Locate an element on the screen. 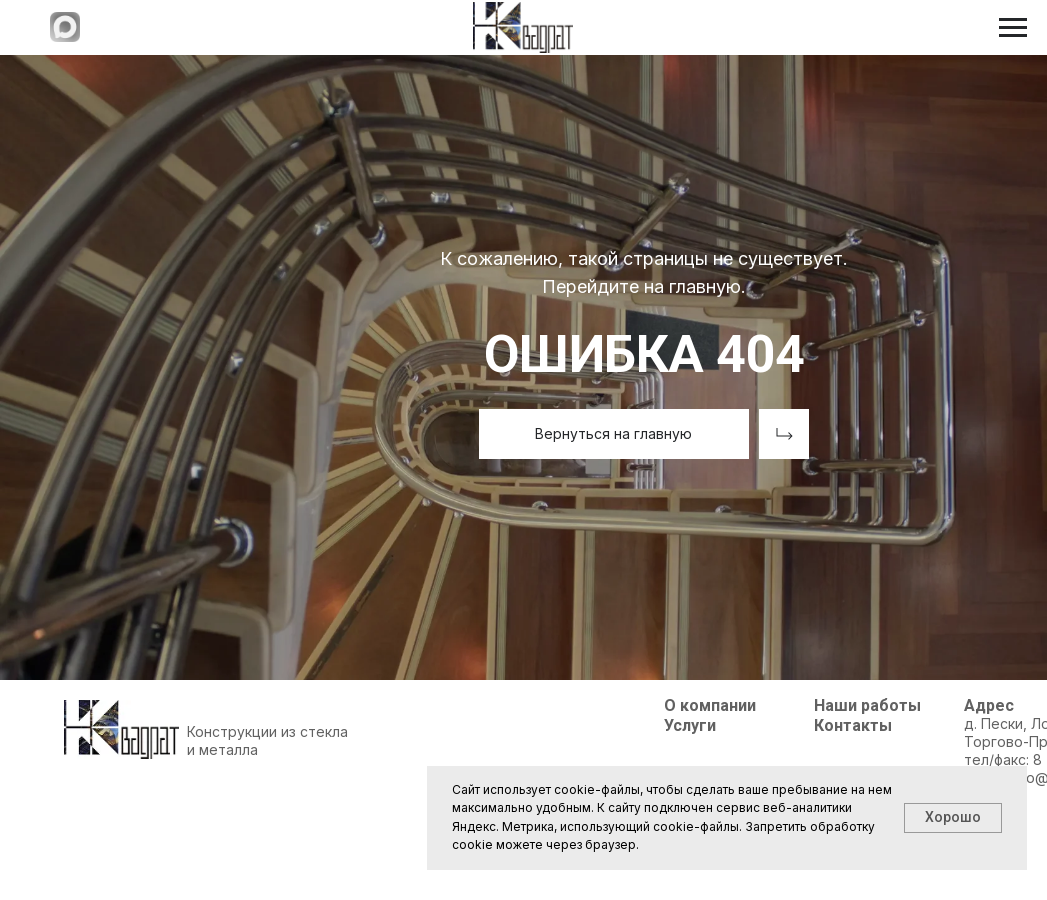  Услуги is located at coordinates (690, 725).